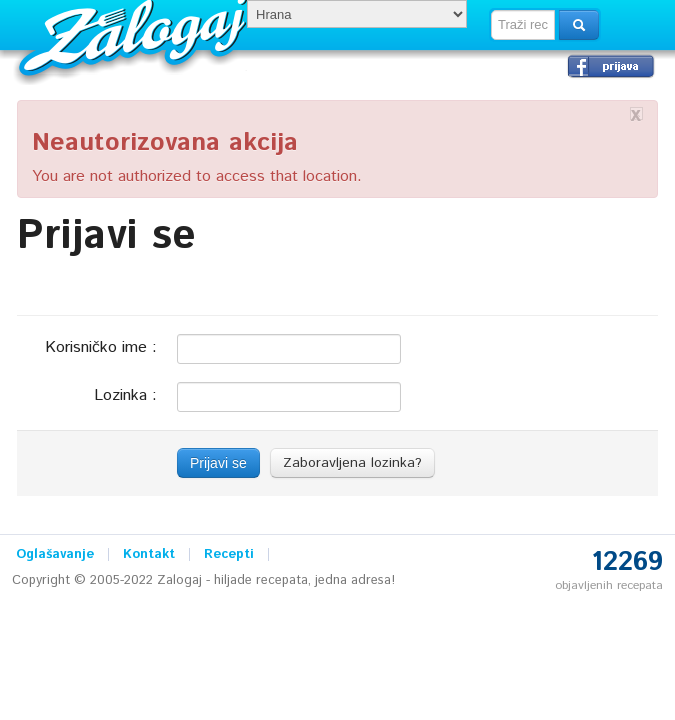 This screenshot has width=675, height=720. Describe the element at coordinates (135, 35) in the screenshot. I see `Zalogaj` at that location.